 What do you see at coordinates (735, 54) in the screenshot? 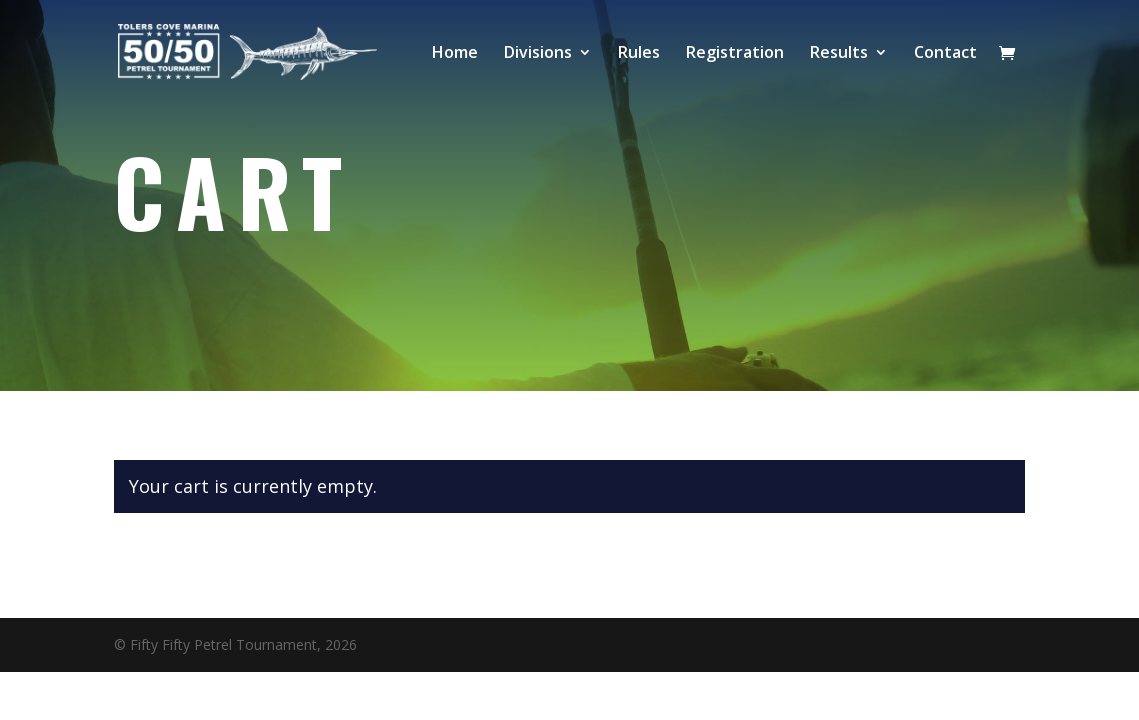
I see `Registration` at bounding box center [735, 54].